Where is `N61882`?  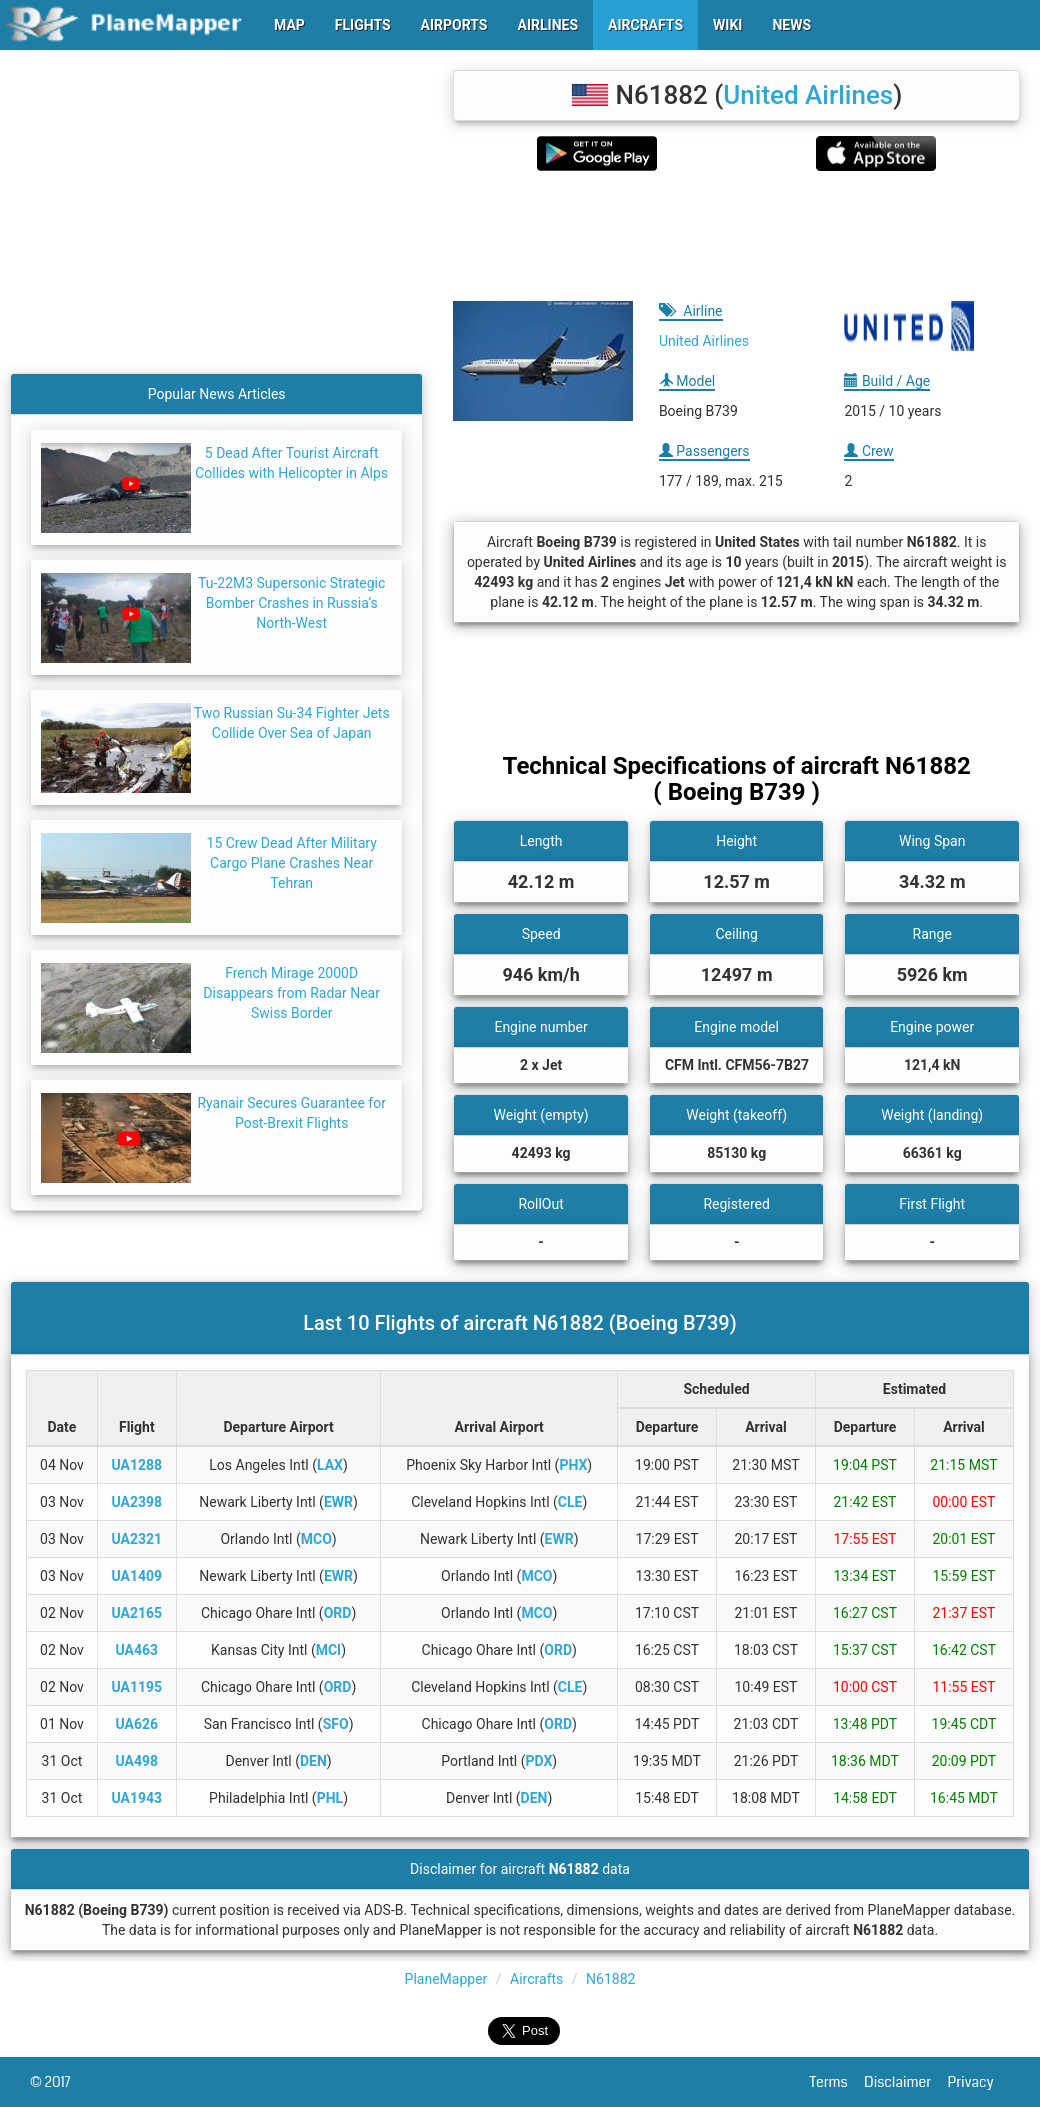 N61882 is located at coordinates (610, 1979).